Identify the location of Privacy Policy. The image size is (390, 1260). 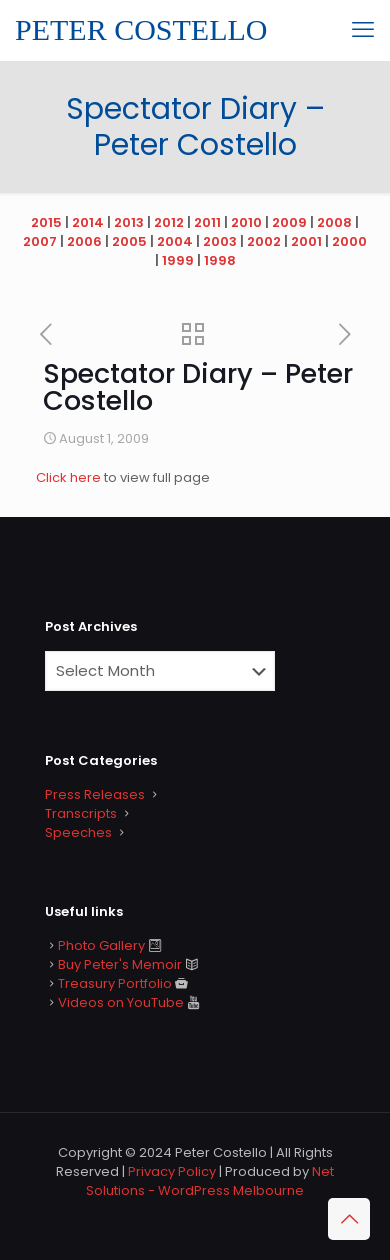
(172, 1171).